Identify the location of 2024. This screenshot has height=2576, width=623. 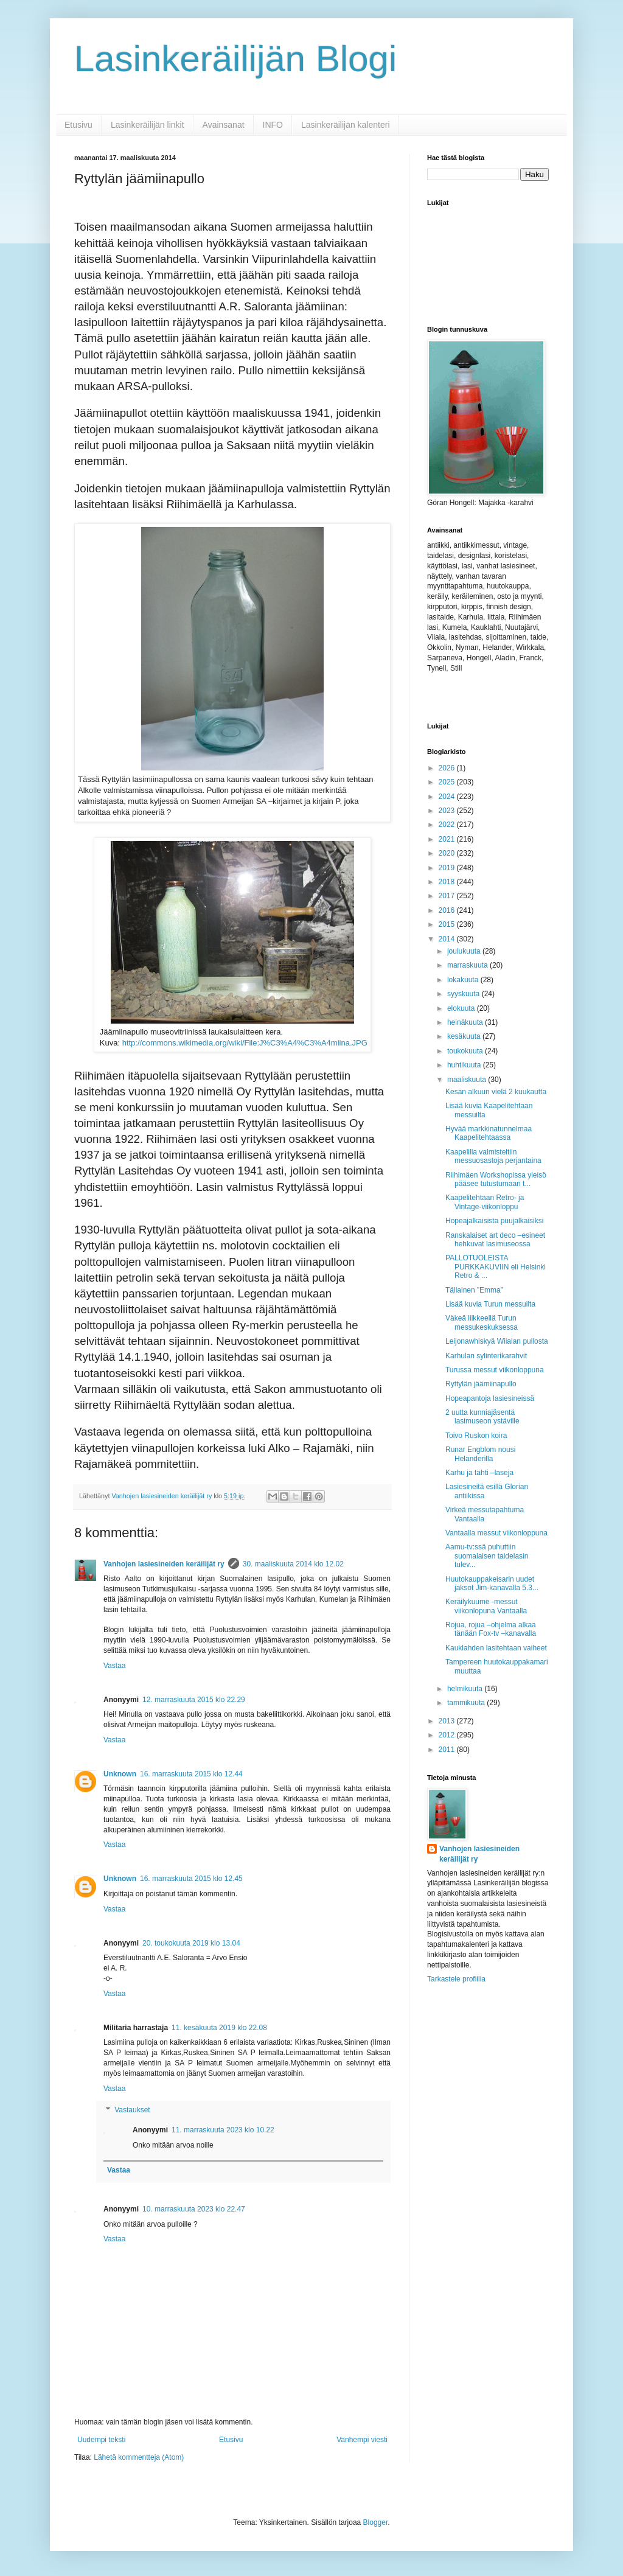
(448, 796).